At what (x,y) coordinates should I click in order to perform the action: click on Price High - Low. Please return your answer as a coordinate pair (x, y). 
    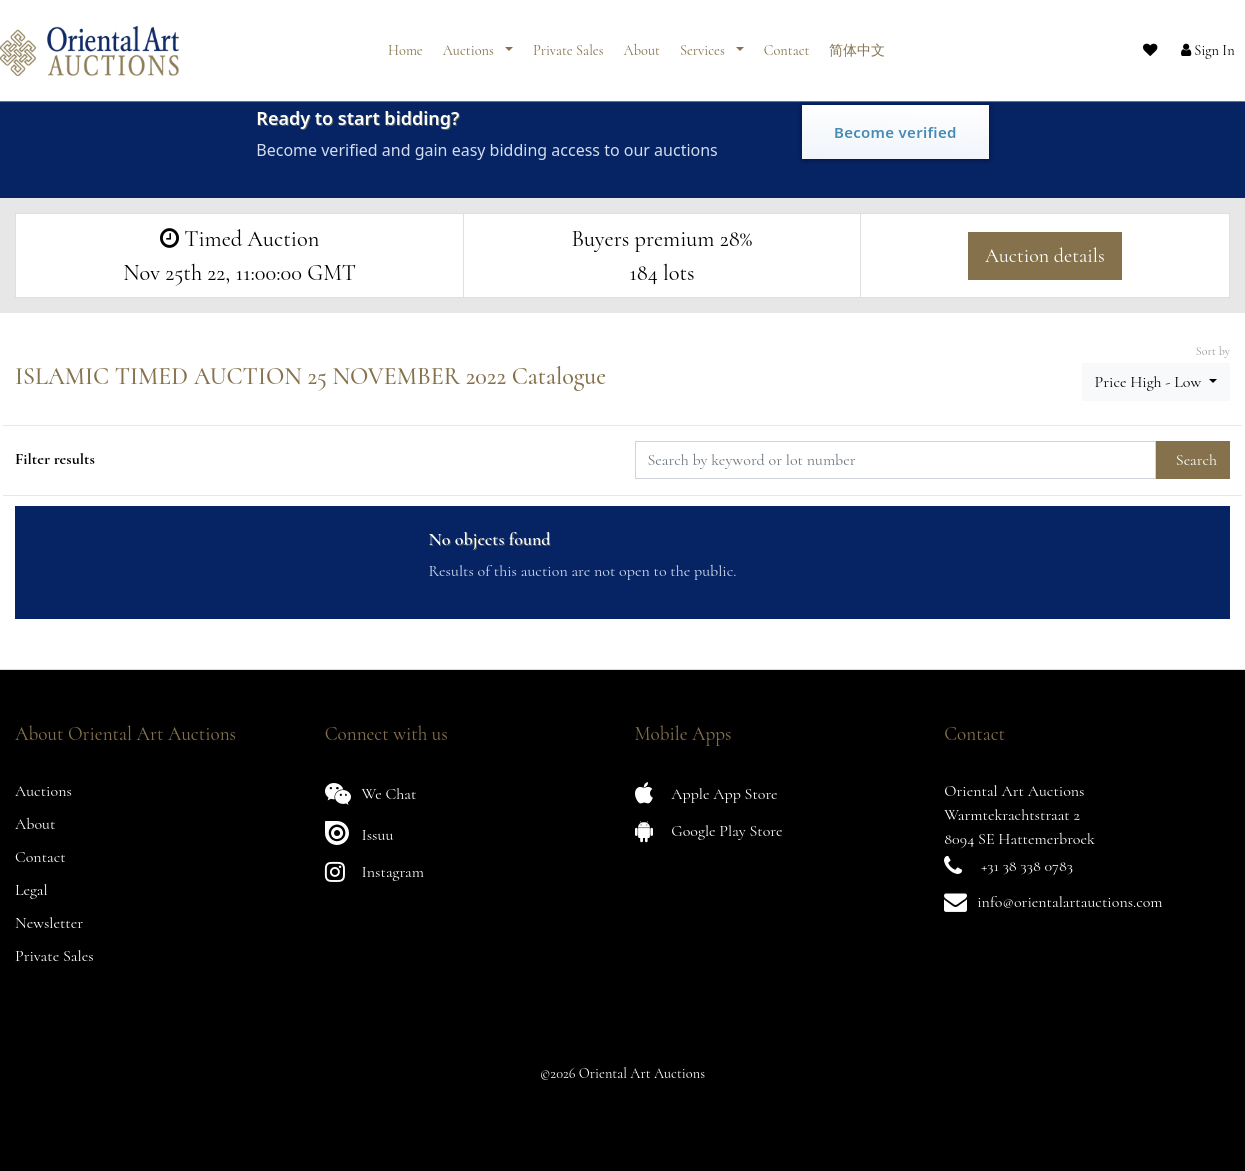
    Looking at the image, I should click on (1150, 382).